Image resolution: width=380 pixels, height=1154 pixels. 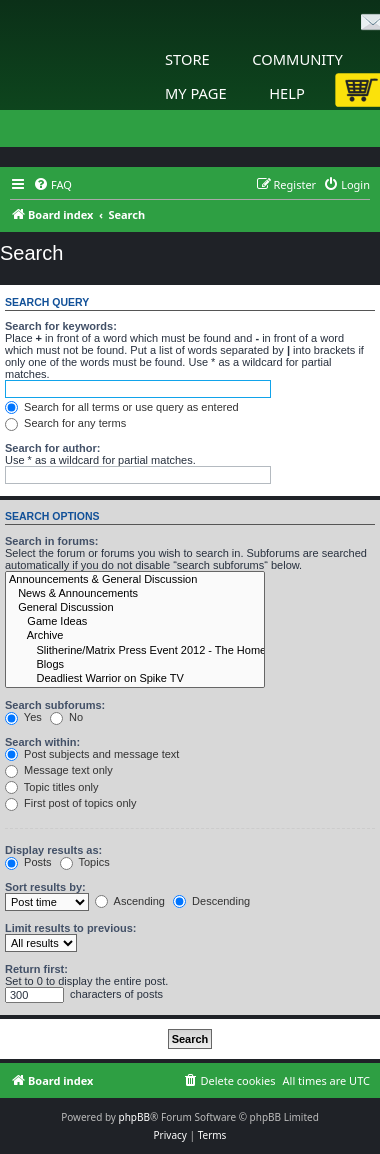 What do you see at coordinates (70, 928) in the screenshot?
I see `Limit results to previous:` at bounding box center [70, 928].